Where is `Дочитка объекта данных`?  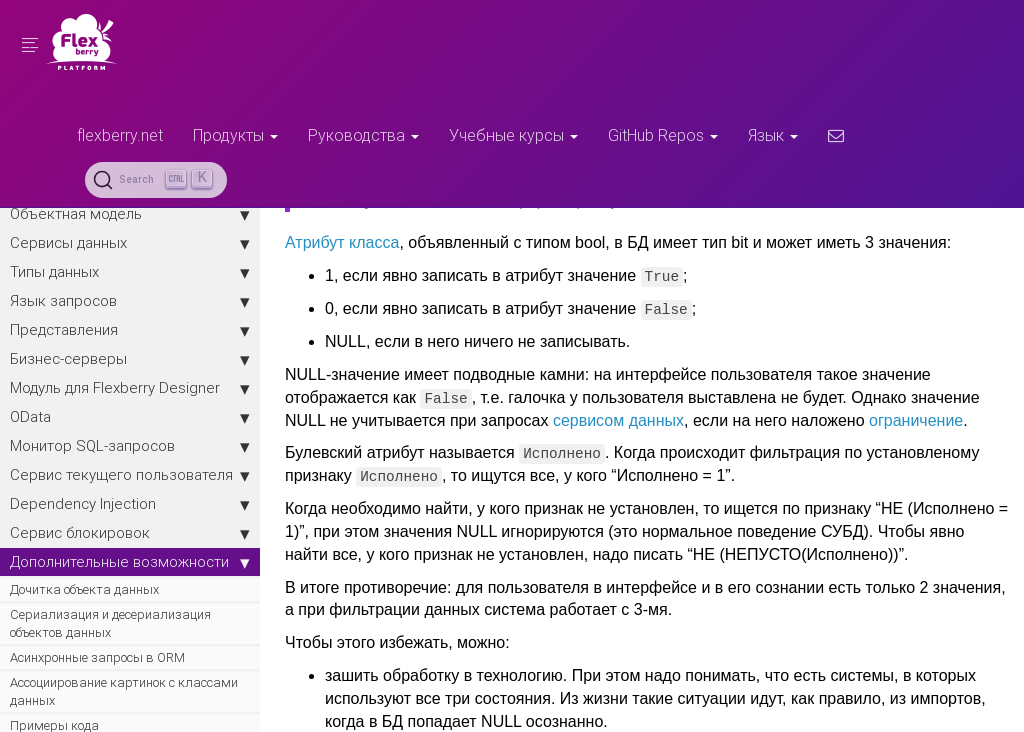 Дочитка объекта данных is located at coordinates (84, 589).